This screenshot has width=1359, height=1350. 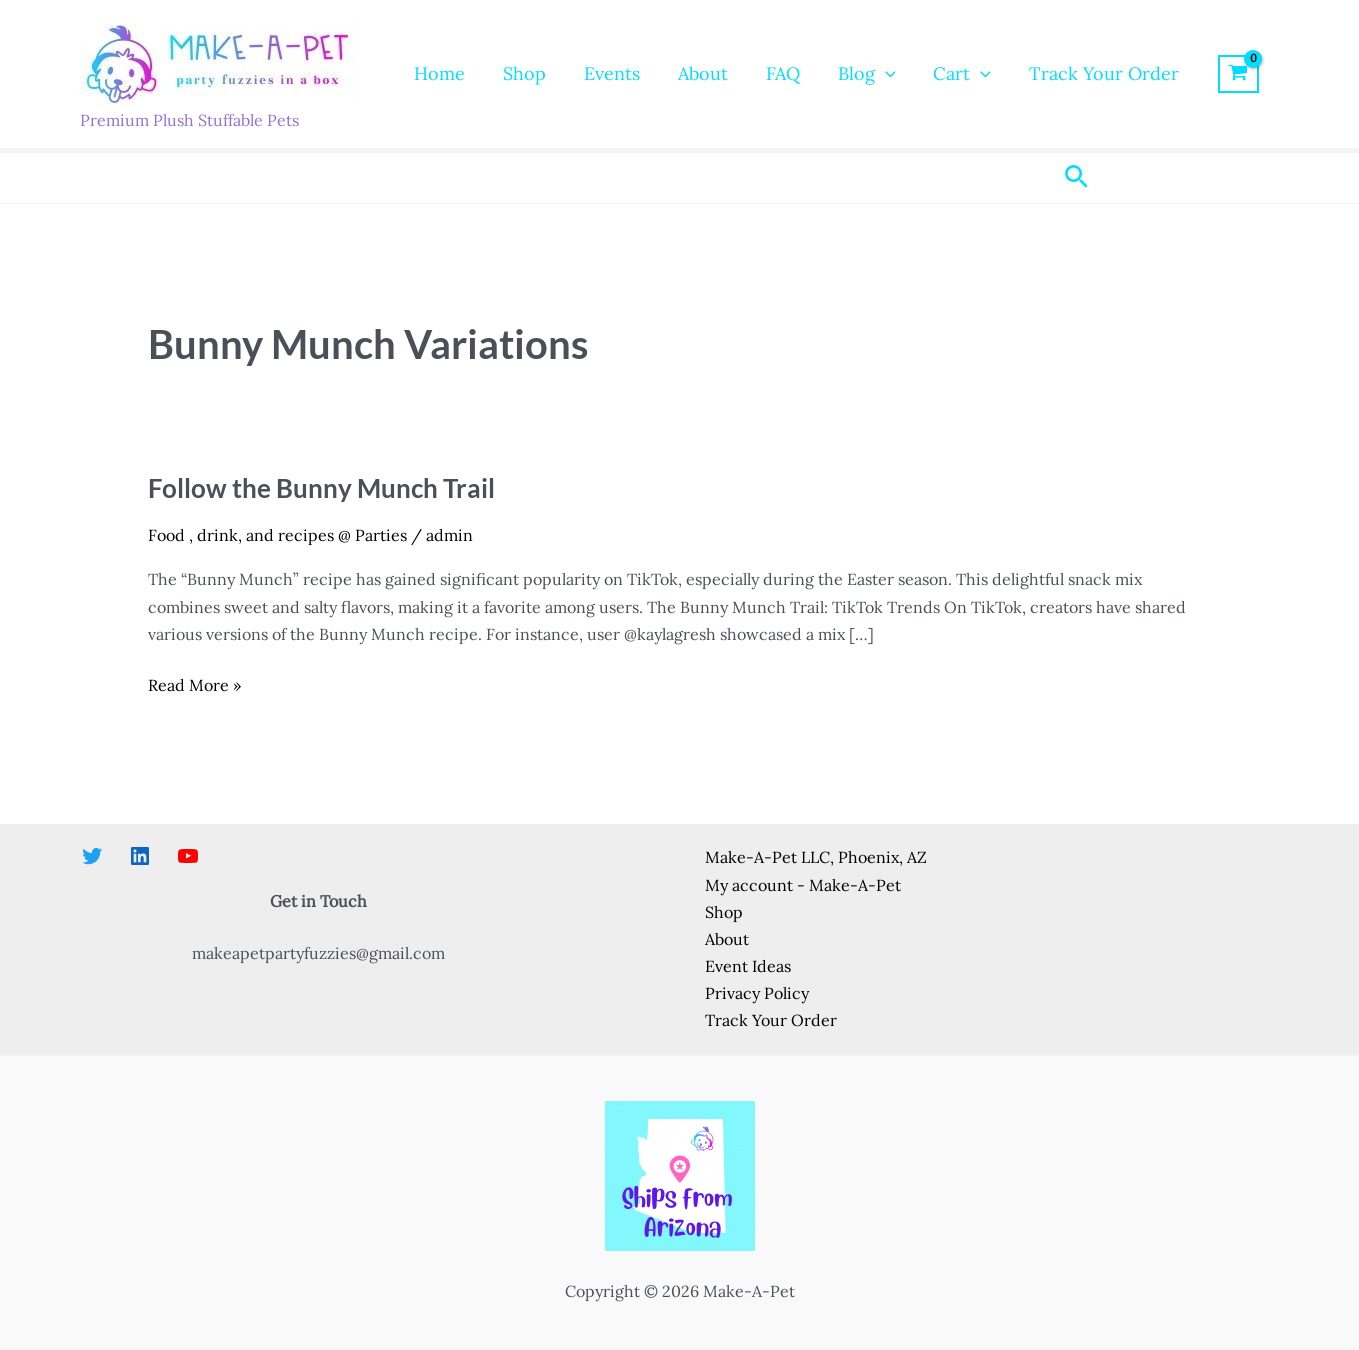 I want to click on My account - Make-A-Pet, so click(x=803, y=885).